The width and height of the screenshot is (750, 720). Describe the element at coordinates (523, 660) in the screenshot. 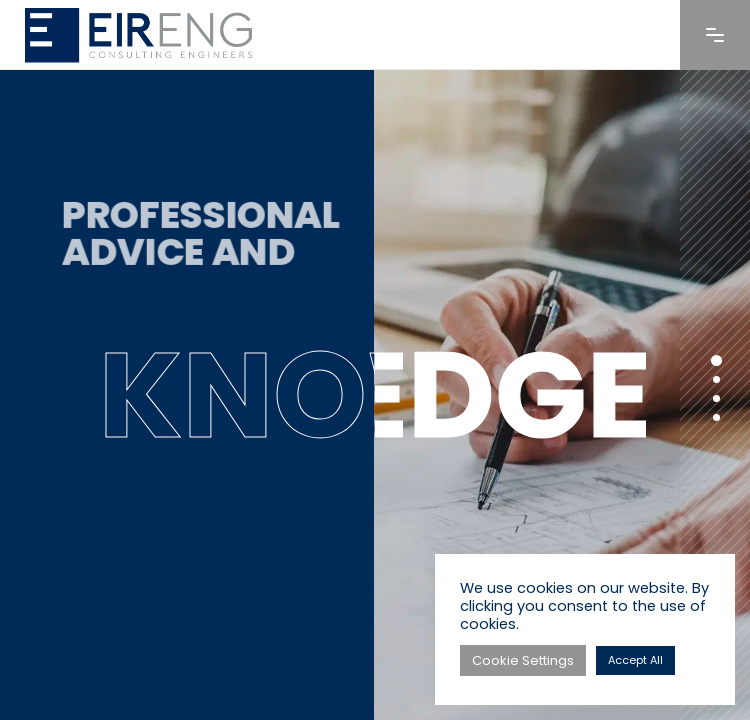

I see `Cookie Settings [button]` at that location.